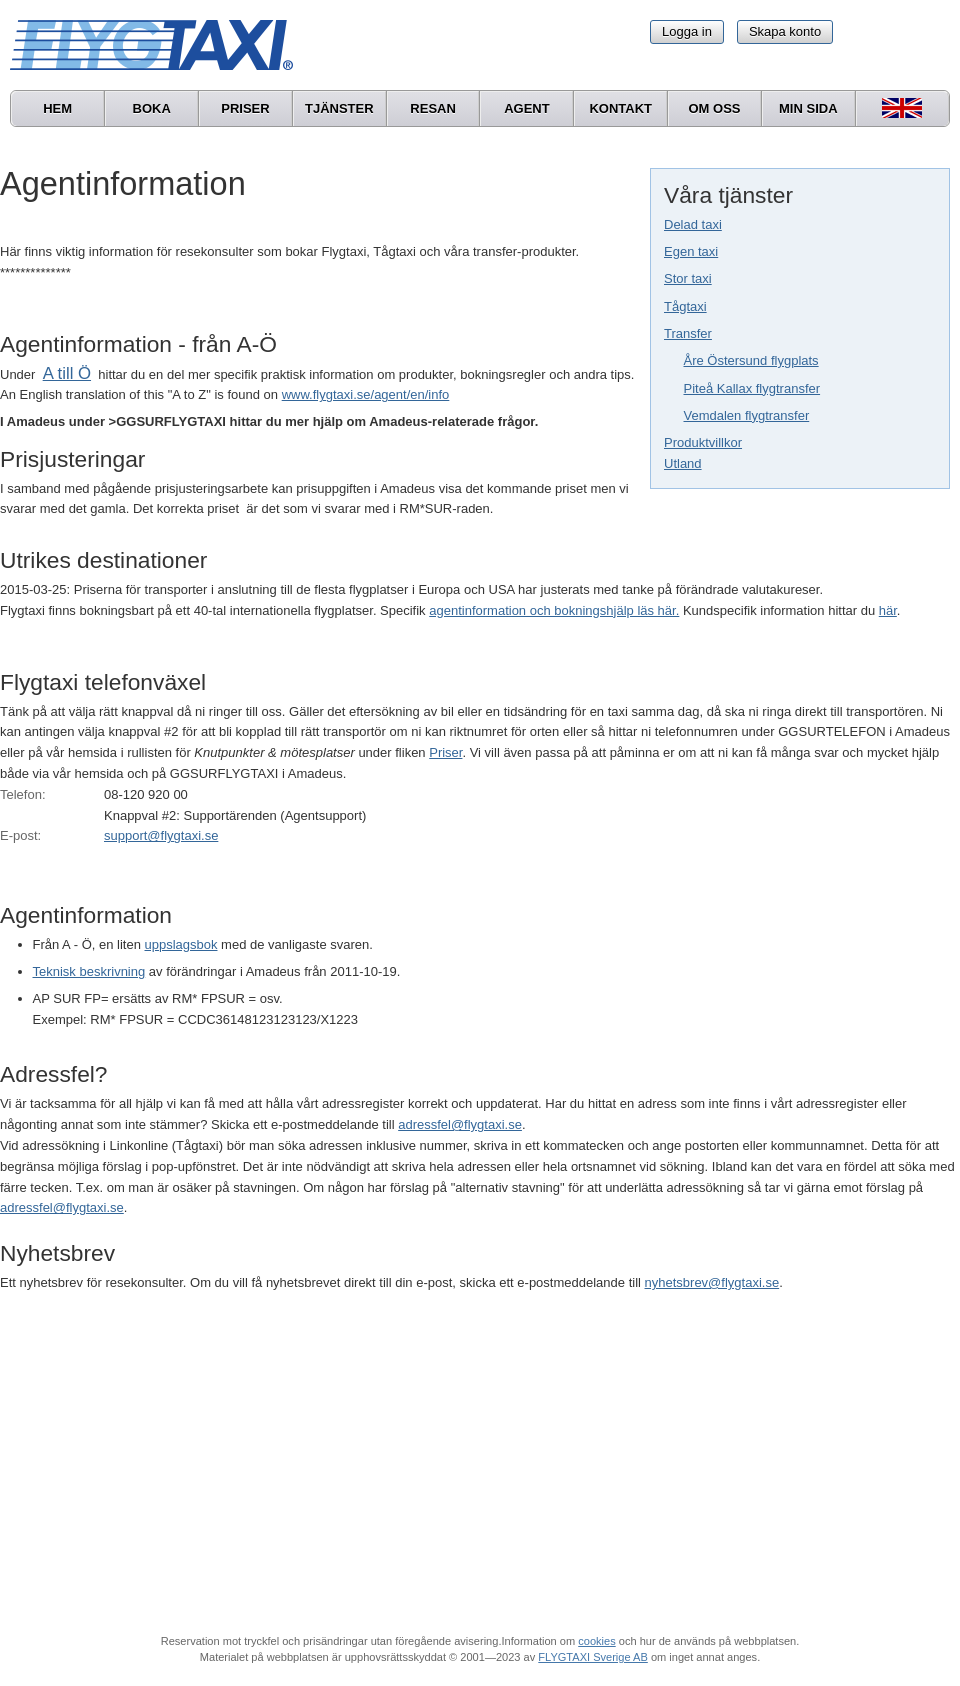 This screenshot has width=960, height=1686. What do you see at coordinates (527, 108) in the screenshot?
I see `Agent` at bounding box center [527, 108].